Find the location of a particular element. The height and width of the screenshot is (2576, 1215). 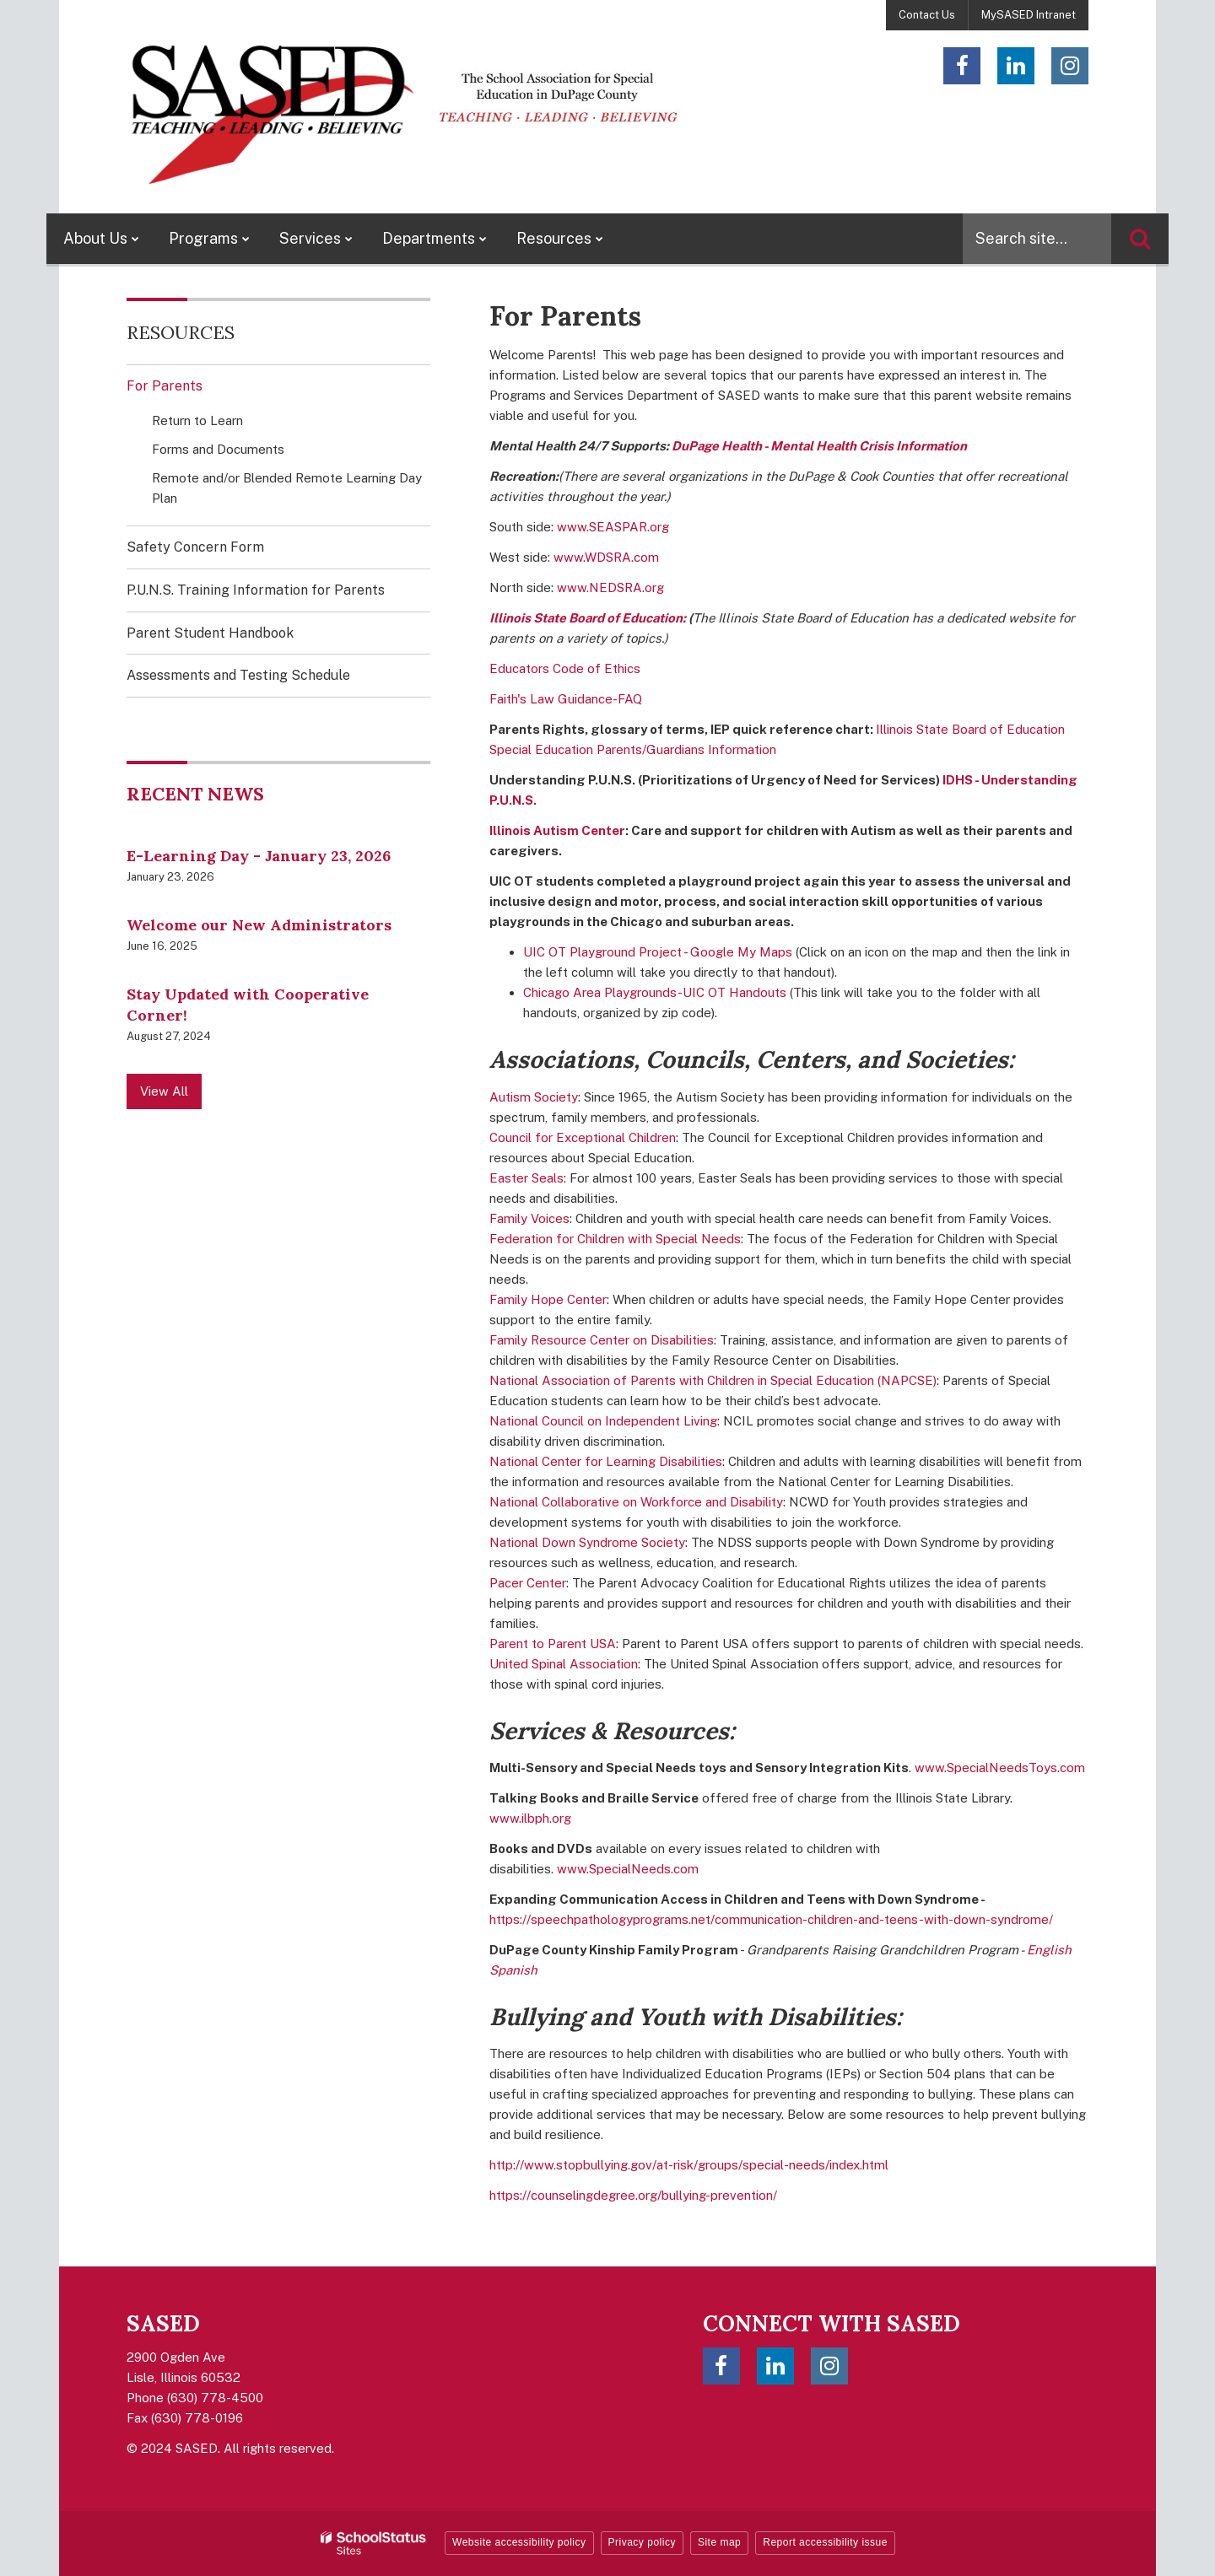

UIC OT Playground Project - Google My Maps is located at coordinates (657, 952).